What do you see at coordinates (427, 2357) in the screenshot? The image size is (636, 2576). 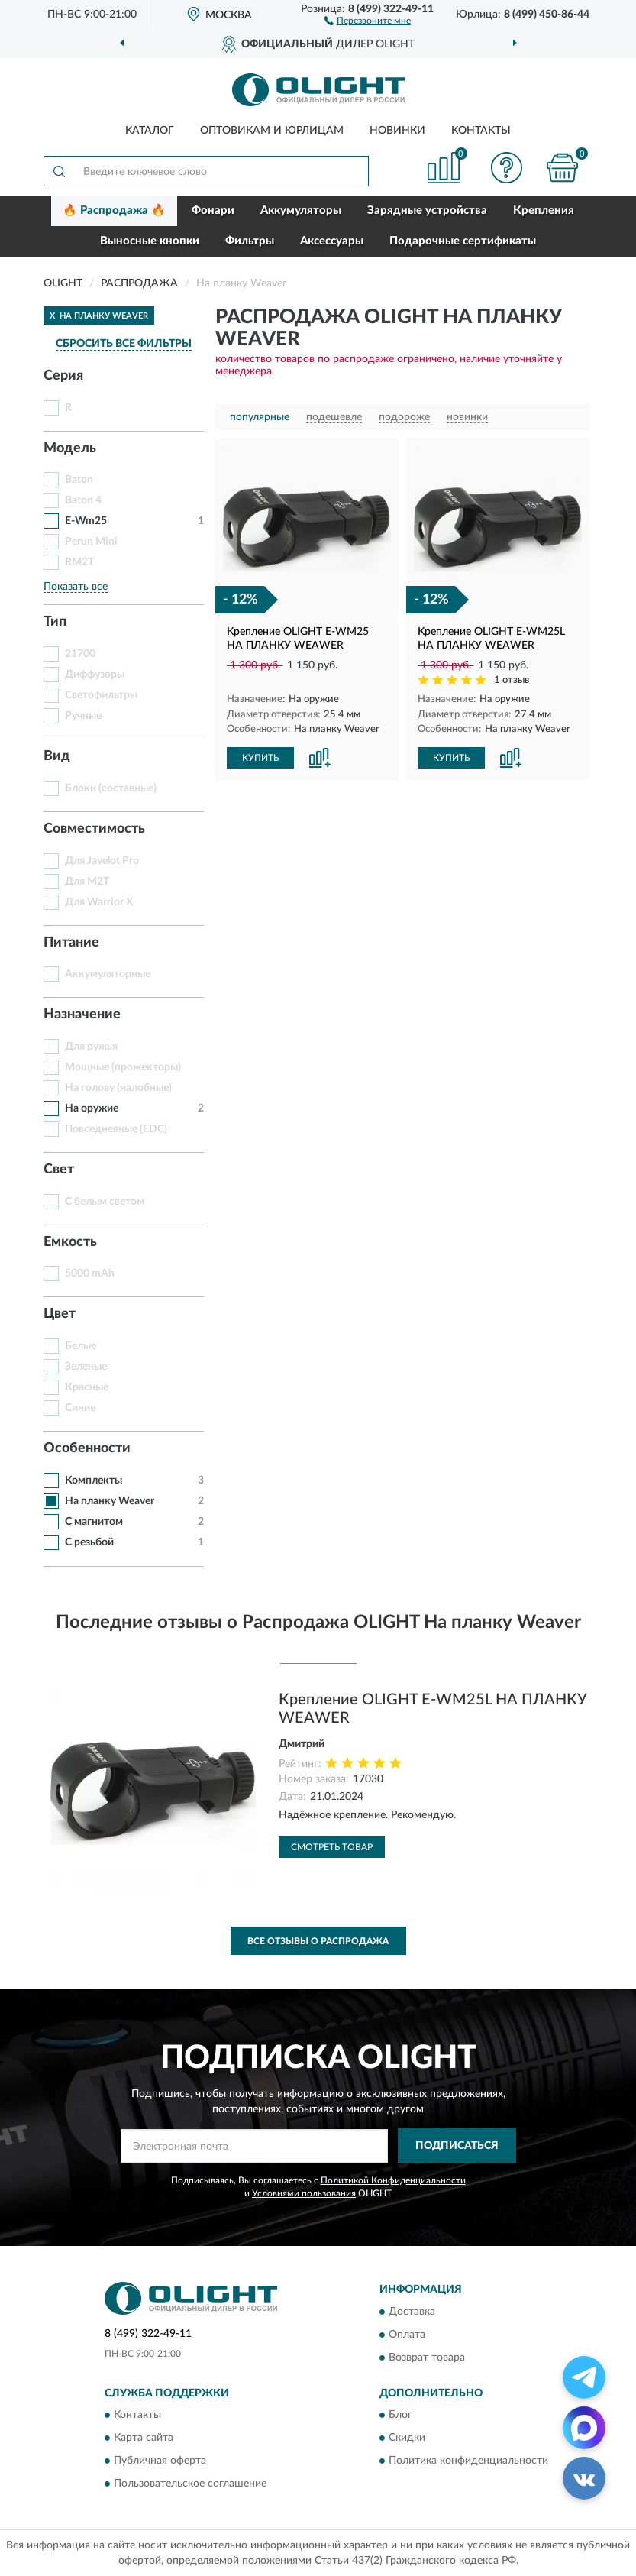 I see `Возврат товара` at bounding box center [427, 2357].